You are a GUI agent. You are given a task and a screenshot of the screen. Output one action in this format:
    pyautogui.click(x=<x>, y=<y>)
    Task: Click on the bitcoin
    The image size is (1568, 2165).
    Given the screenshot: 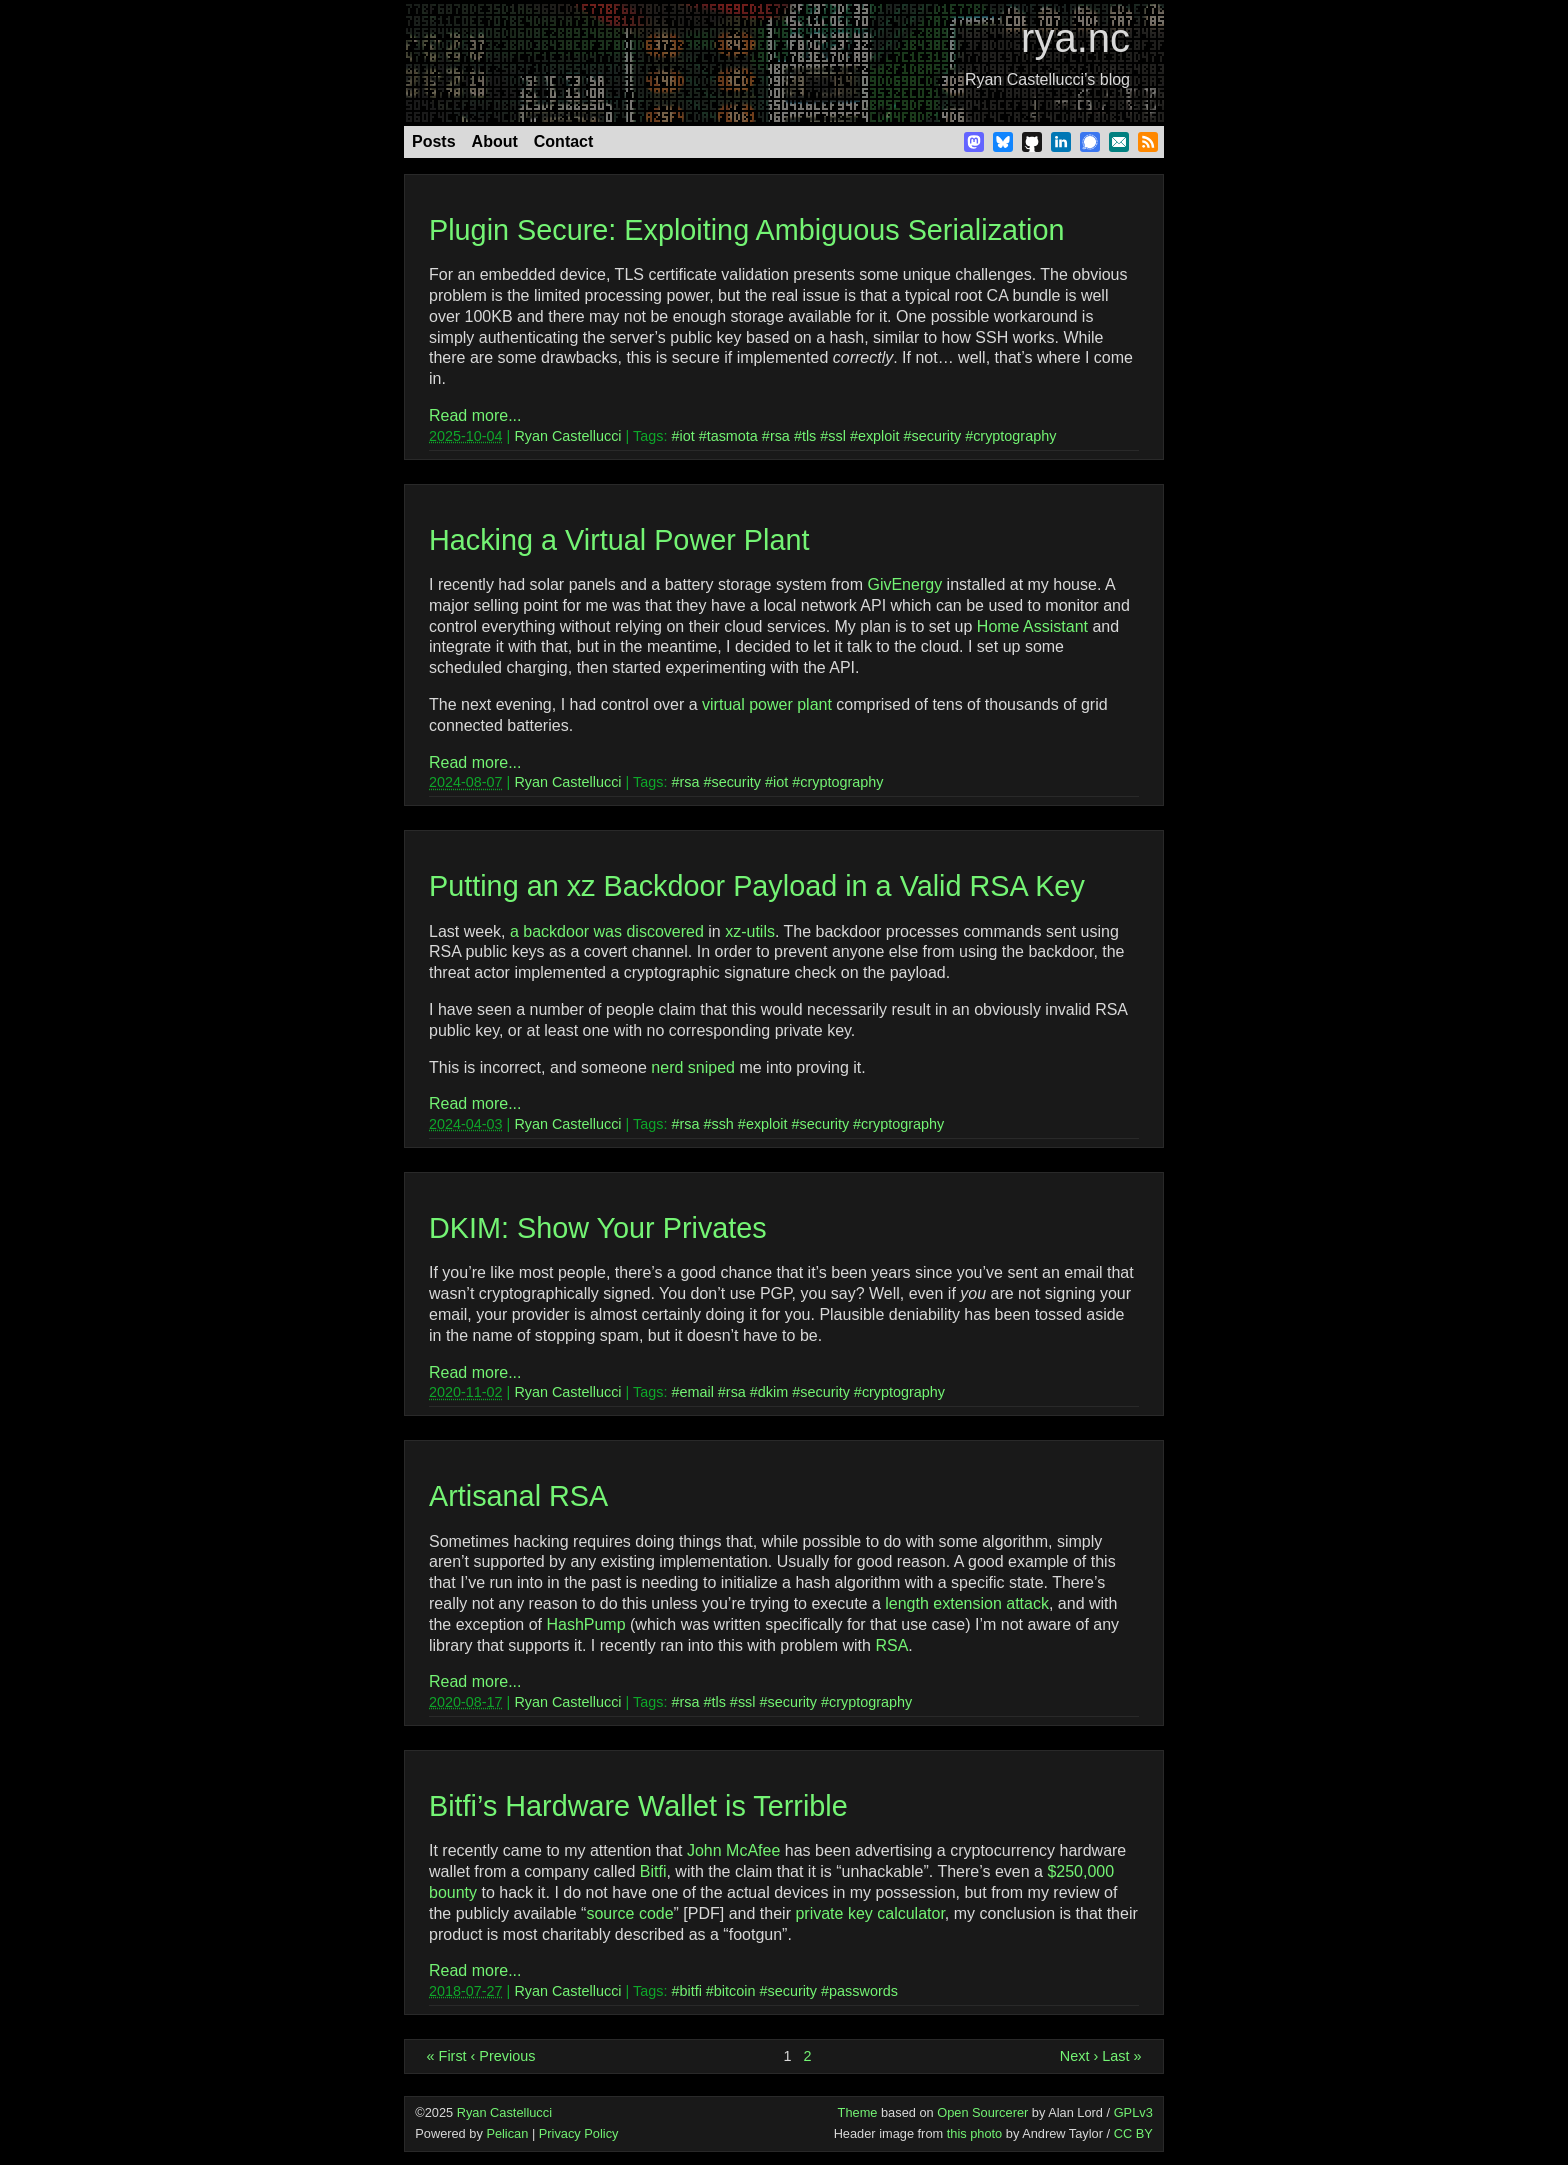 What is the action you would take?
    pyautogui.click(x=735, y=1991)
    